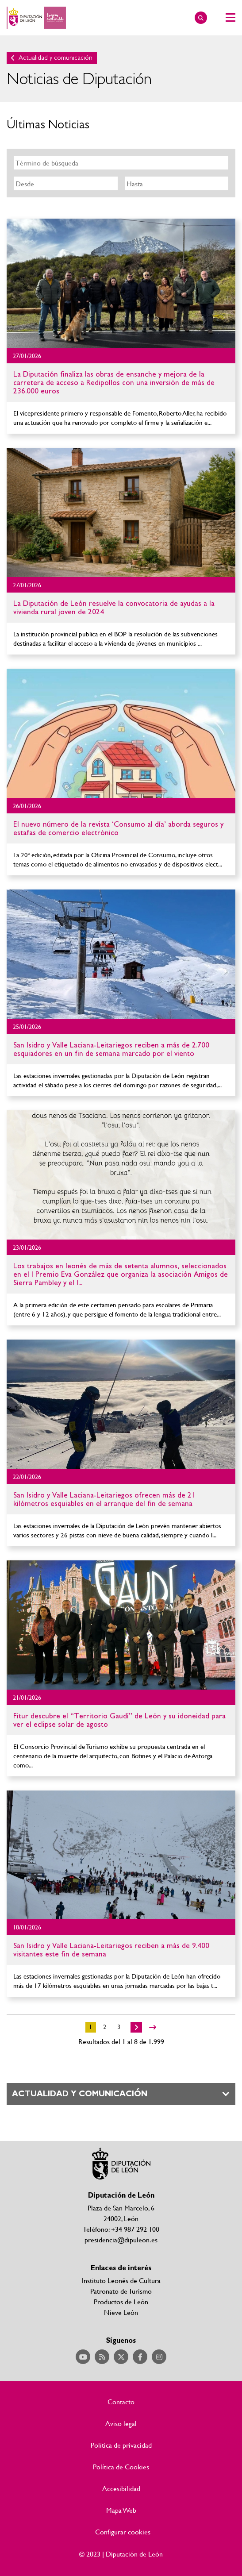  What do you see at coordinates (121, 2510) in the screenshot?
I see `Mapa Web` at bounding box center [121, 2510].